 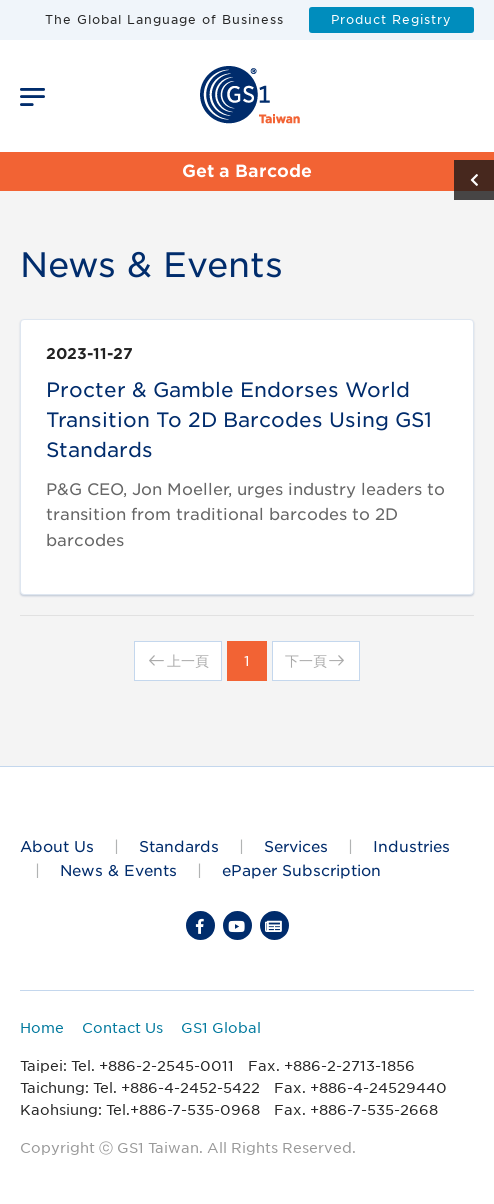 I want to click on Procter & Gamble endorses world transition to 2D barcodes using GS1 standards, so click(x=239, y=420).